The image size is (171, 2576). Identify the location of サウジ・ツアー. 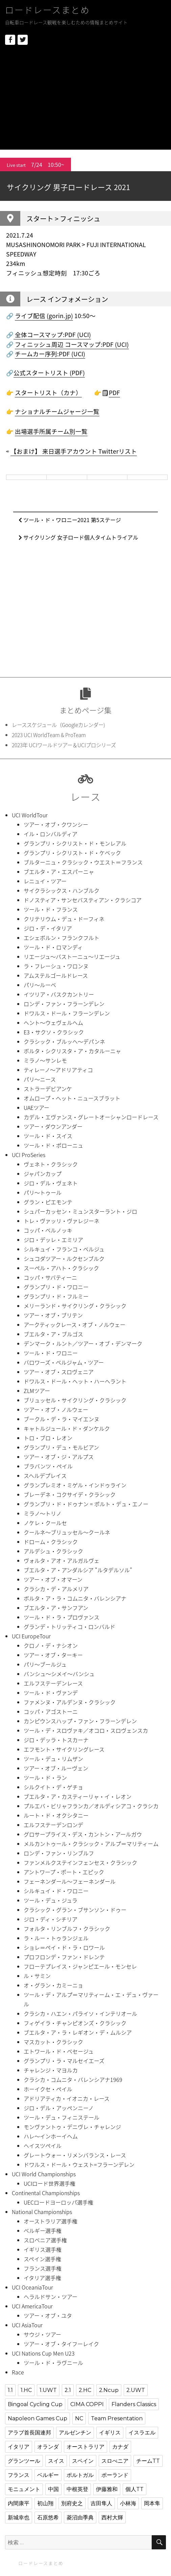
(42, 2334).